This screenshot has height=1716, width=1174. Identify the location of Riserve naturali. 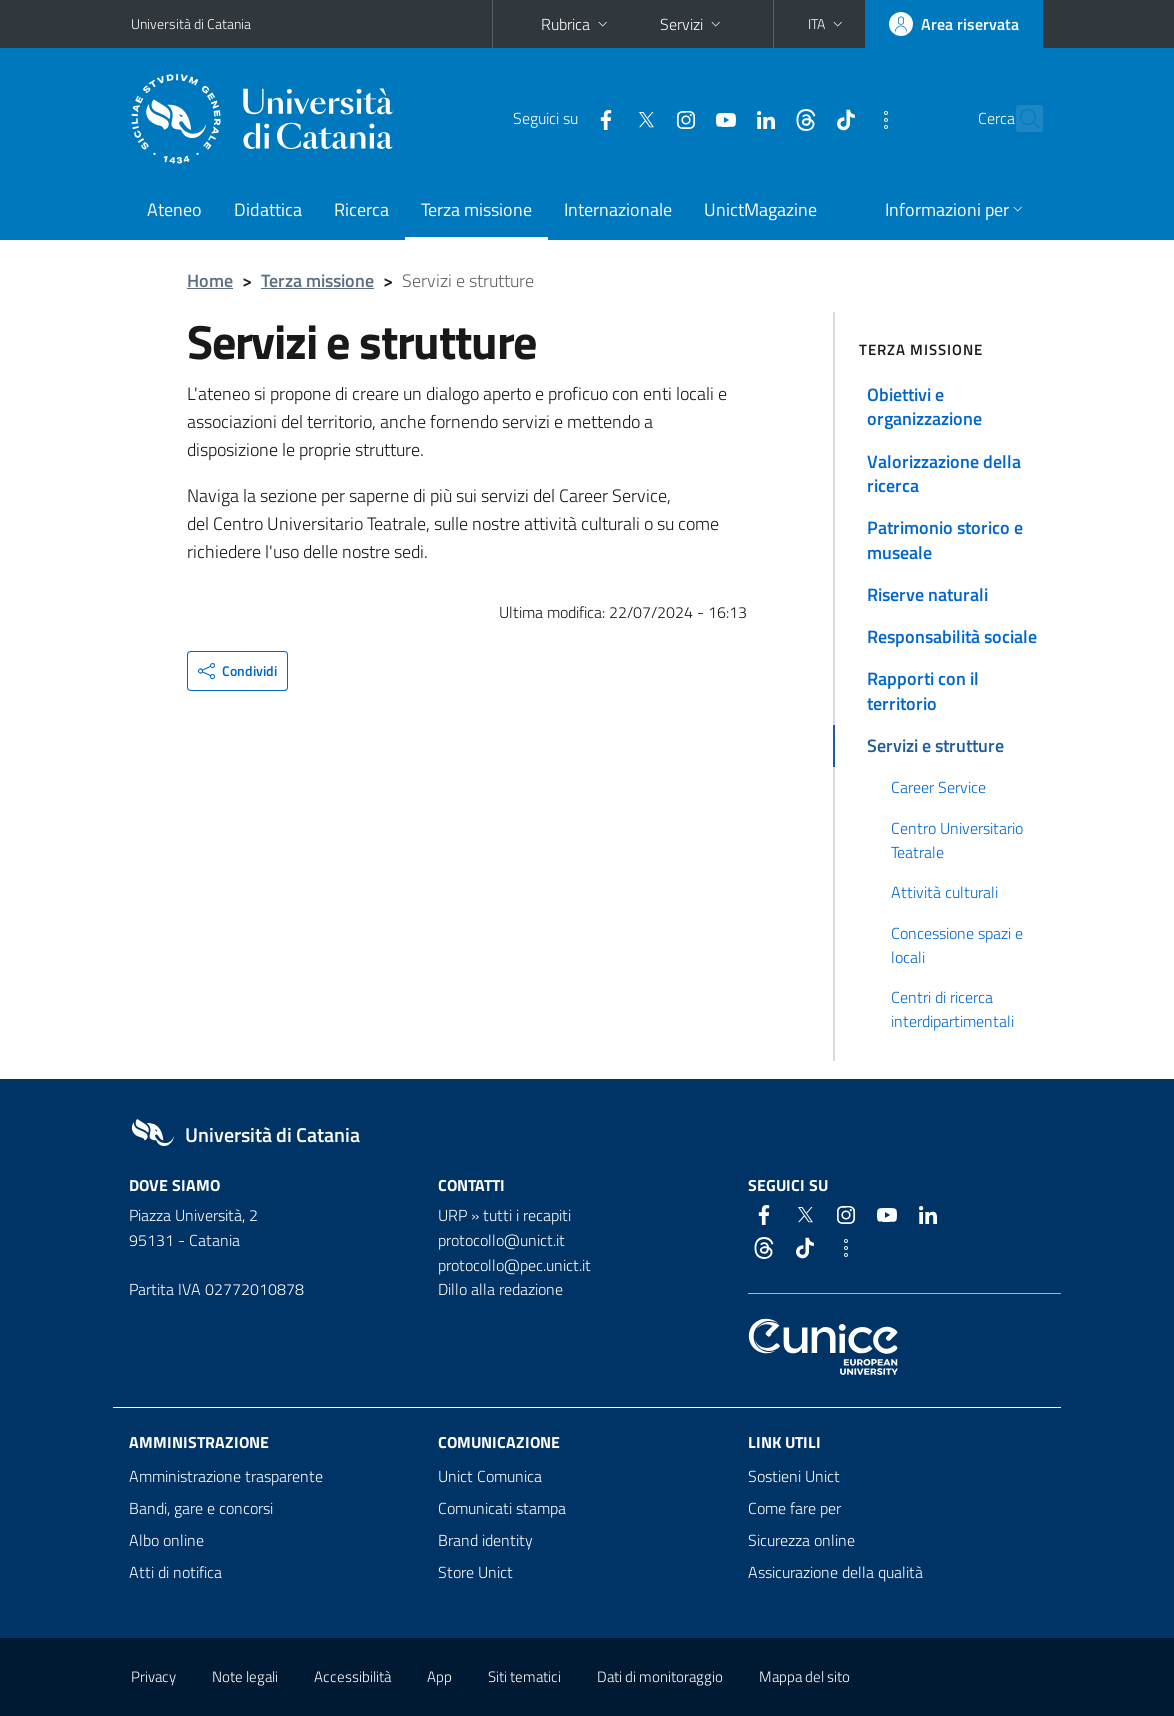
(927, 594).